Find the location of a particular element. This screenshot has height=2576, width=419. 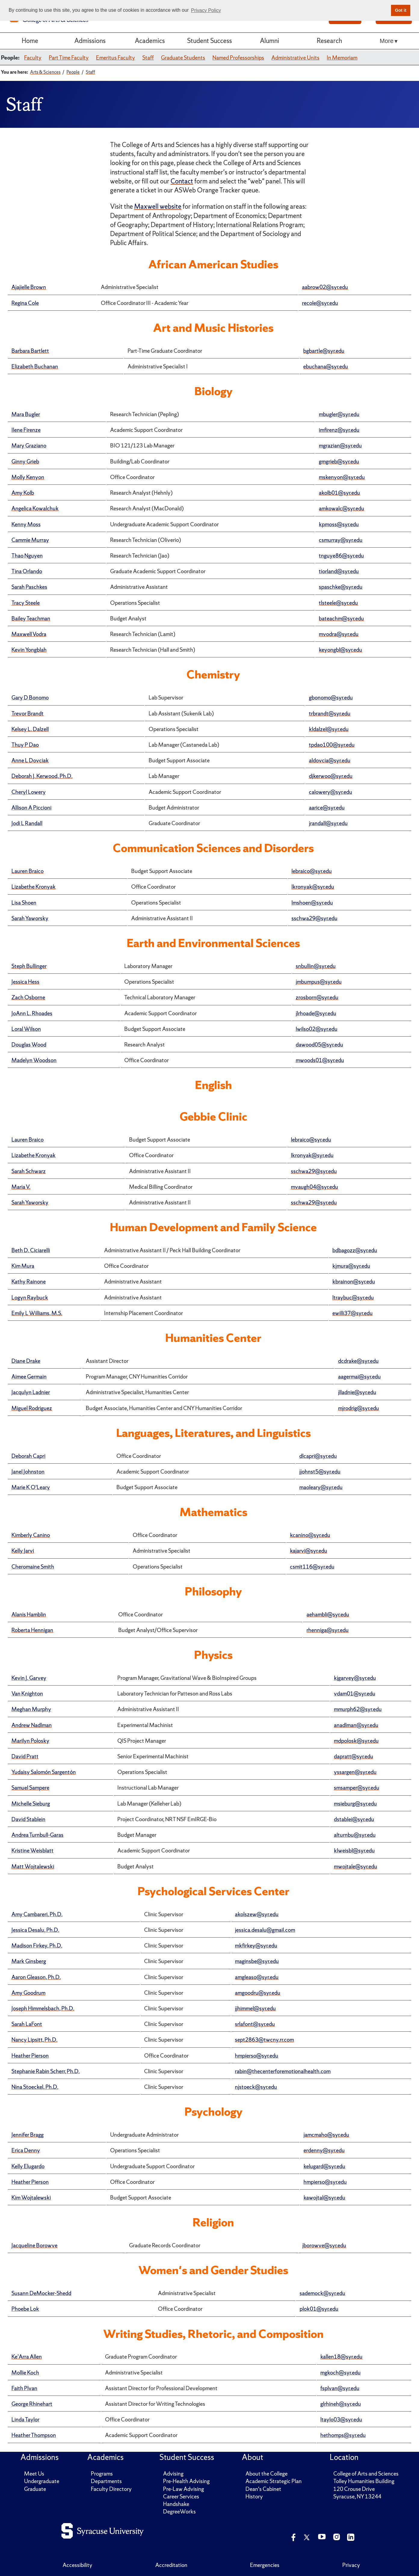

Faith Plvan is located at coordinates (24, 2388).